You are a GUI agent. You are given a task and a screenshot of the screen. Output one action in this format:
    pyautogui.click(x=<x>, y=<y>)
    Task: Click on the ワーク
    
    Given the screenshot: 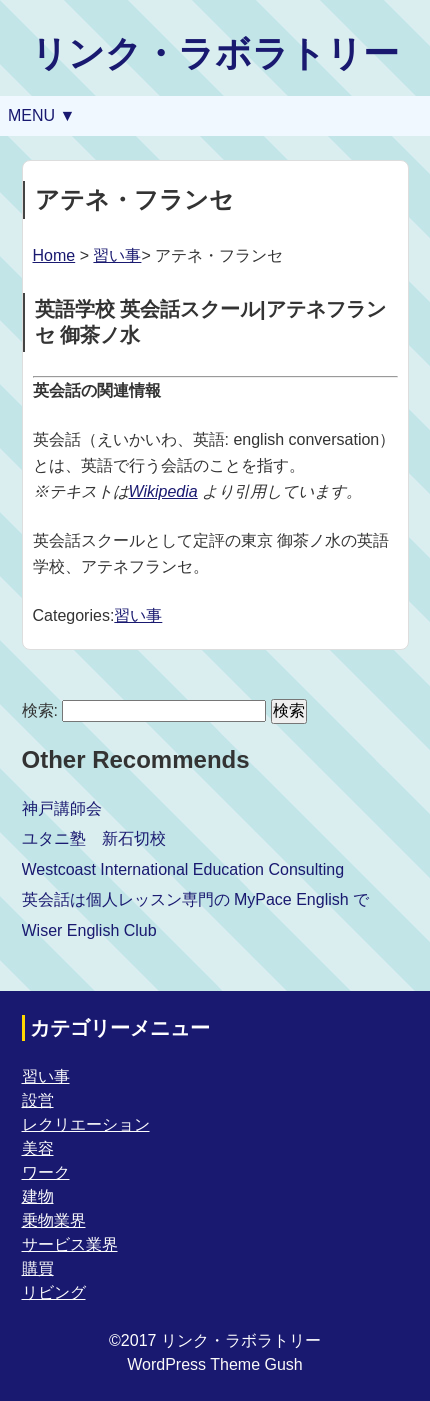 What is the action you would take?
    pyautogui.click(x=46, y=1172)
    